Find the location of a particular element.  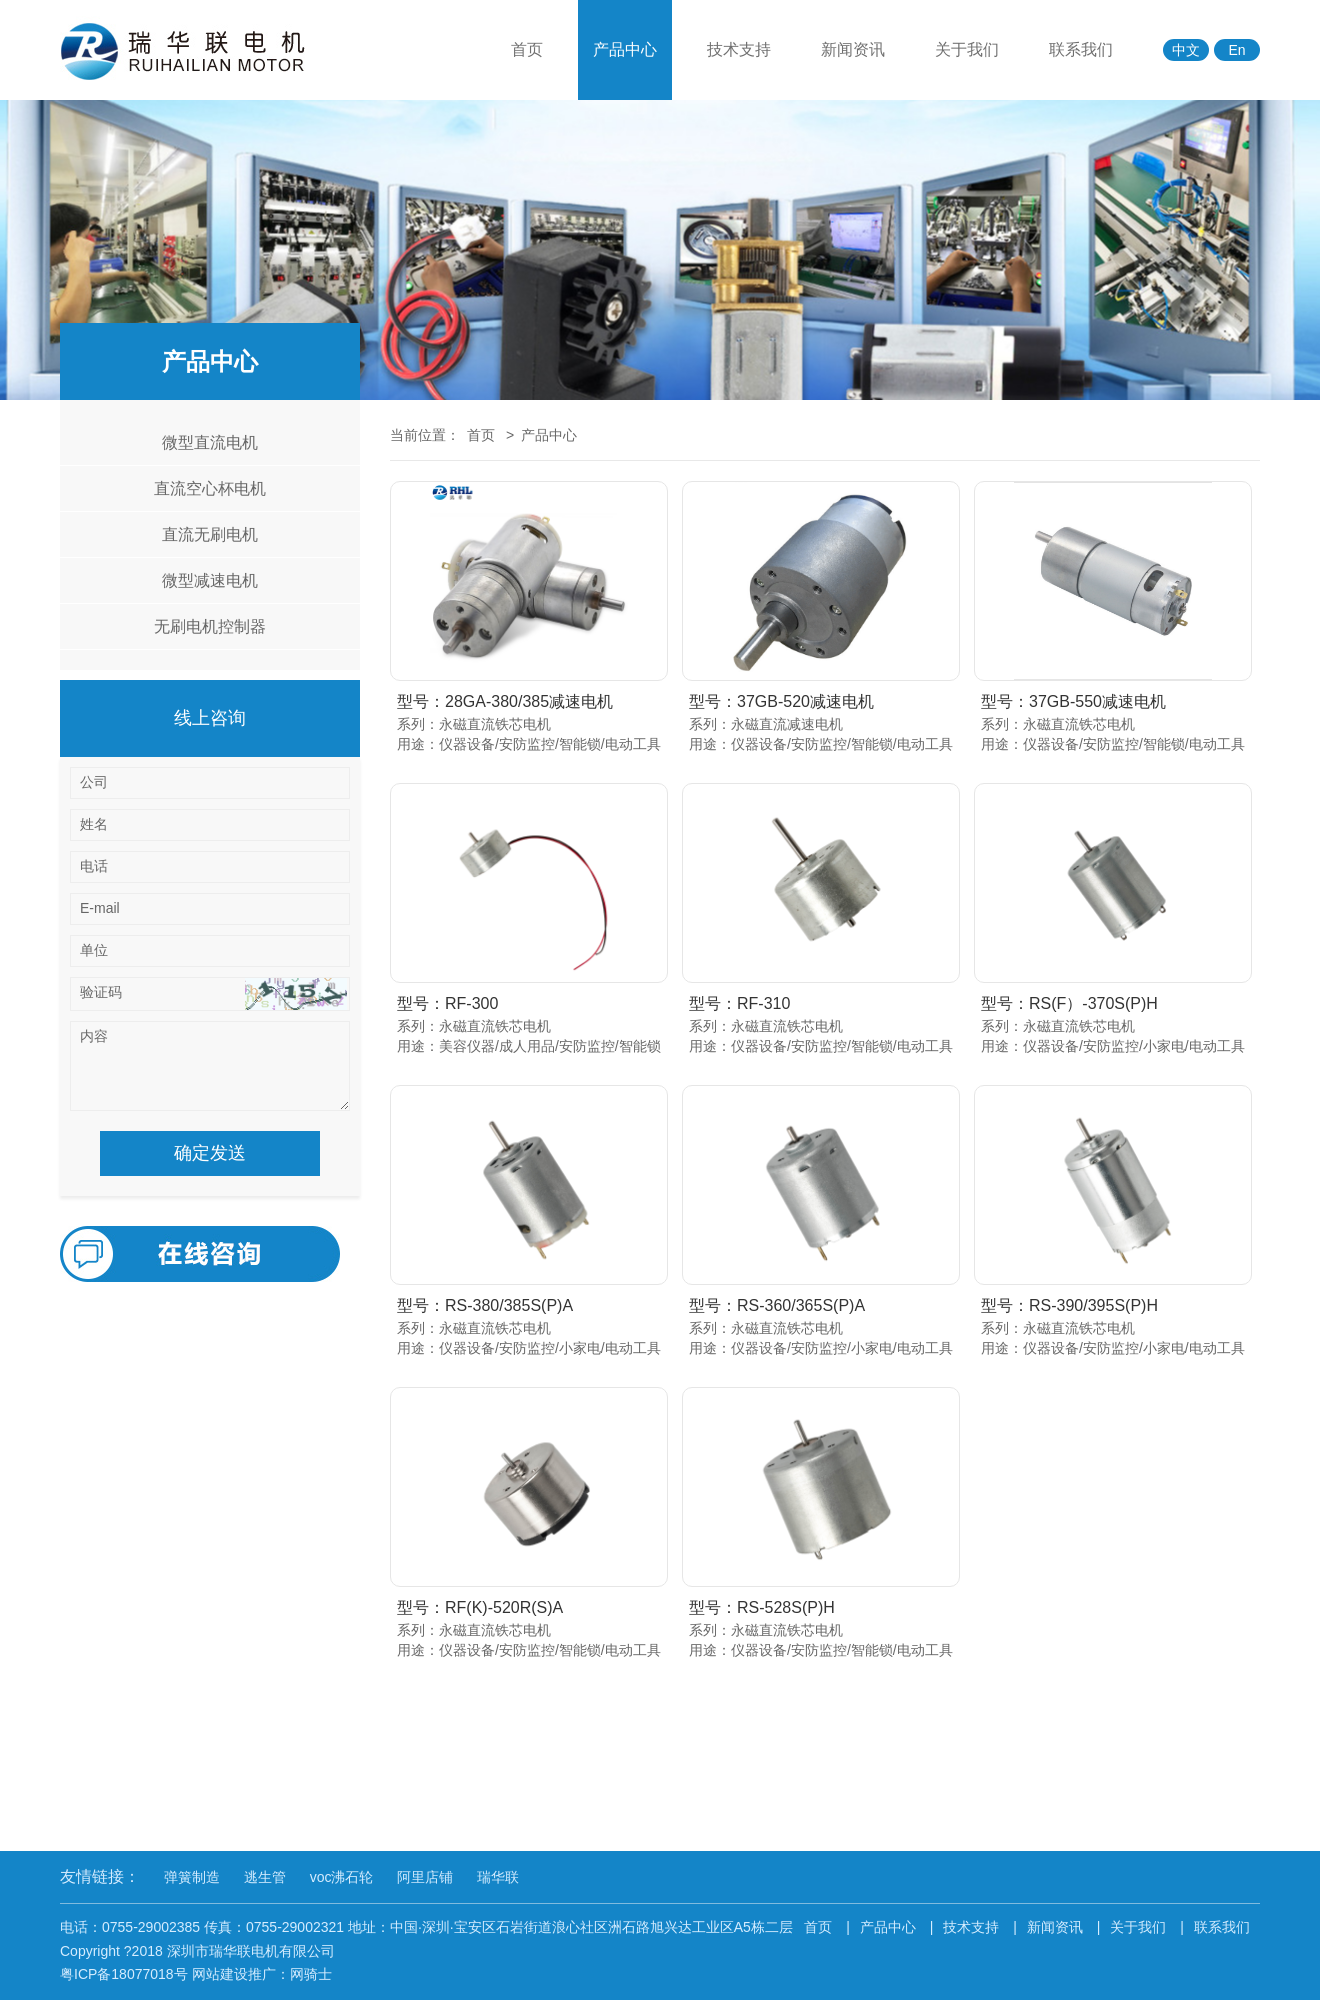

En is located at coordinates (1236, 50).